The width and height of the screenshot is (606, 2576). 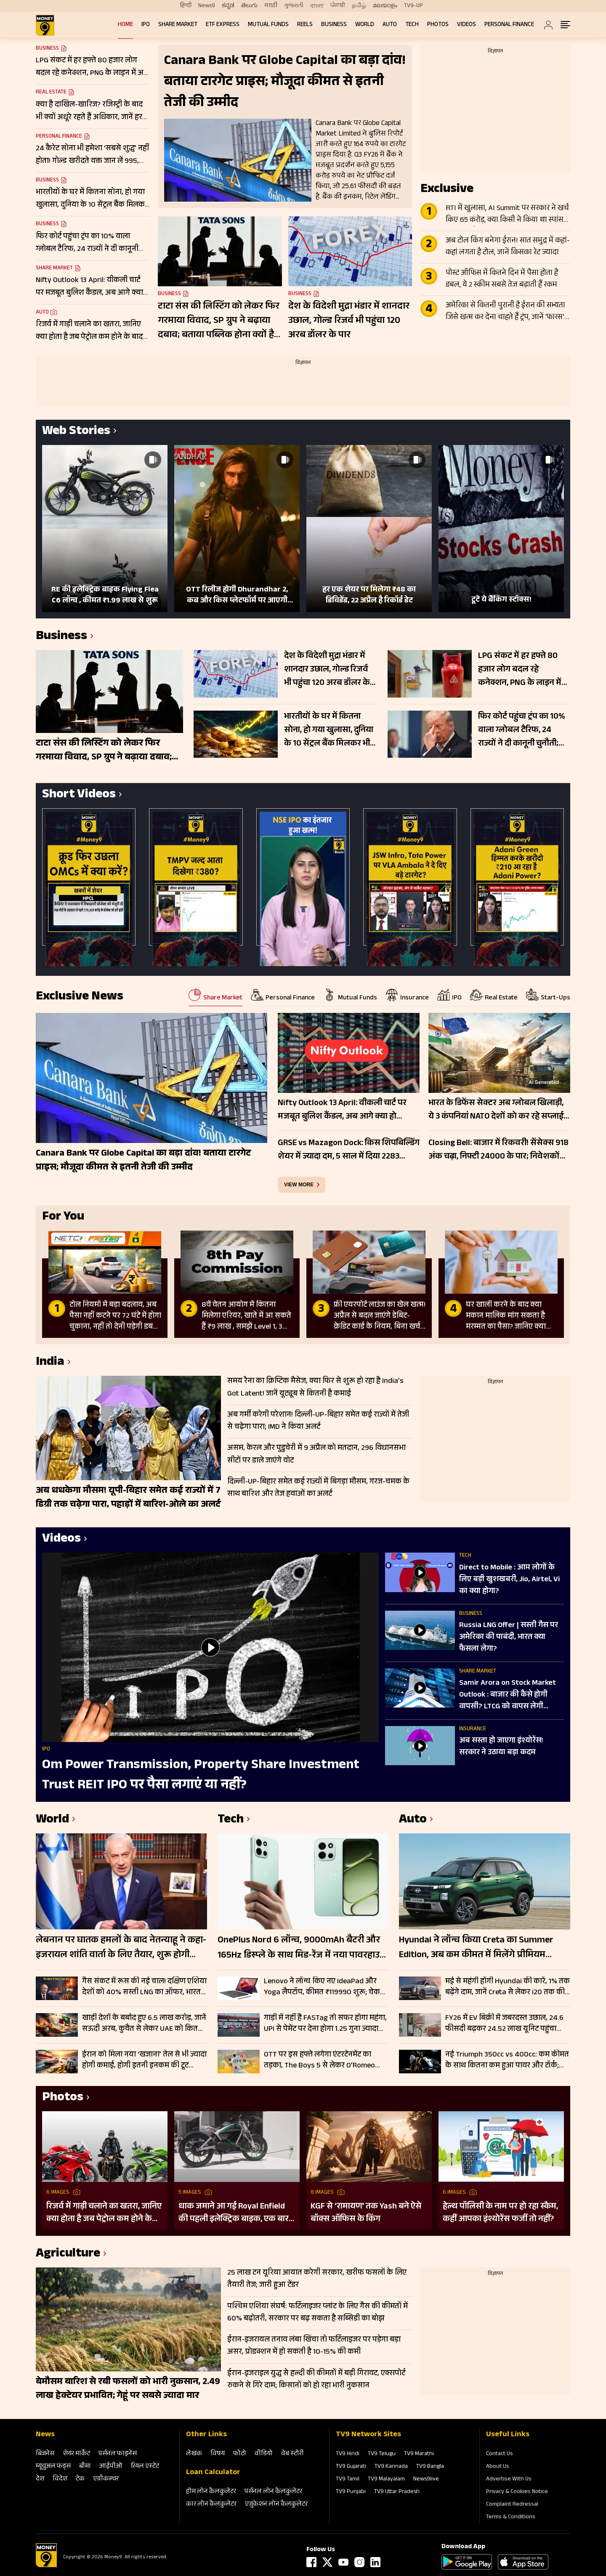 I want to click on वेब स्‍टोरी, so click(x=292, y=2454).